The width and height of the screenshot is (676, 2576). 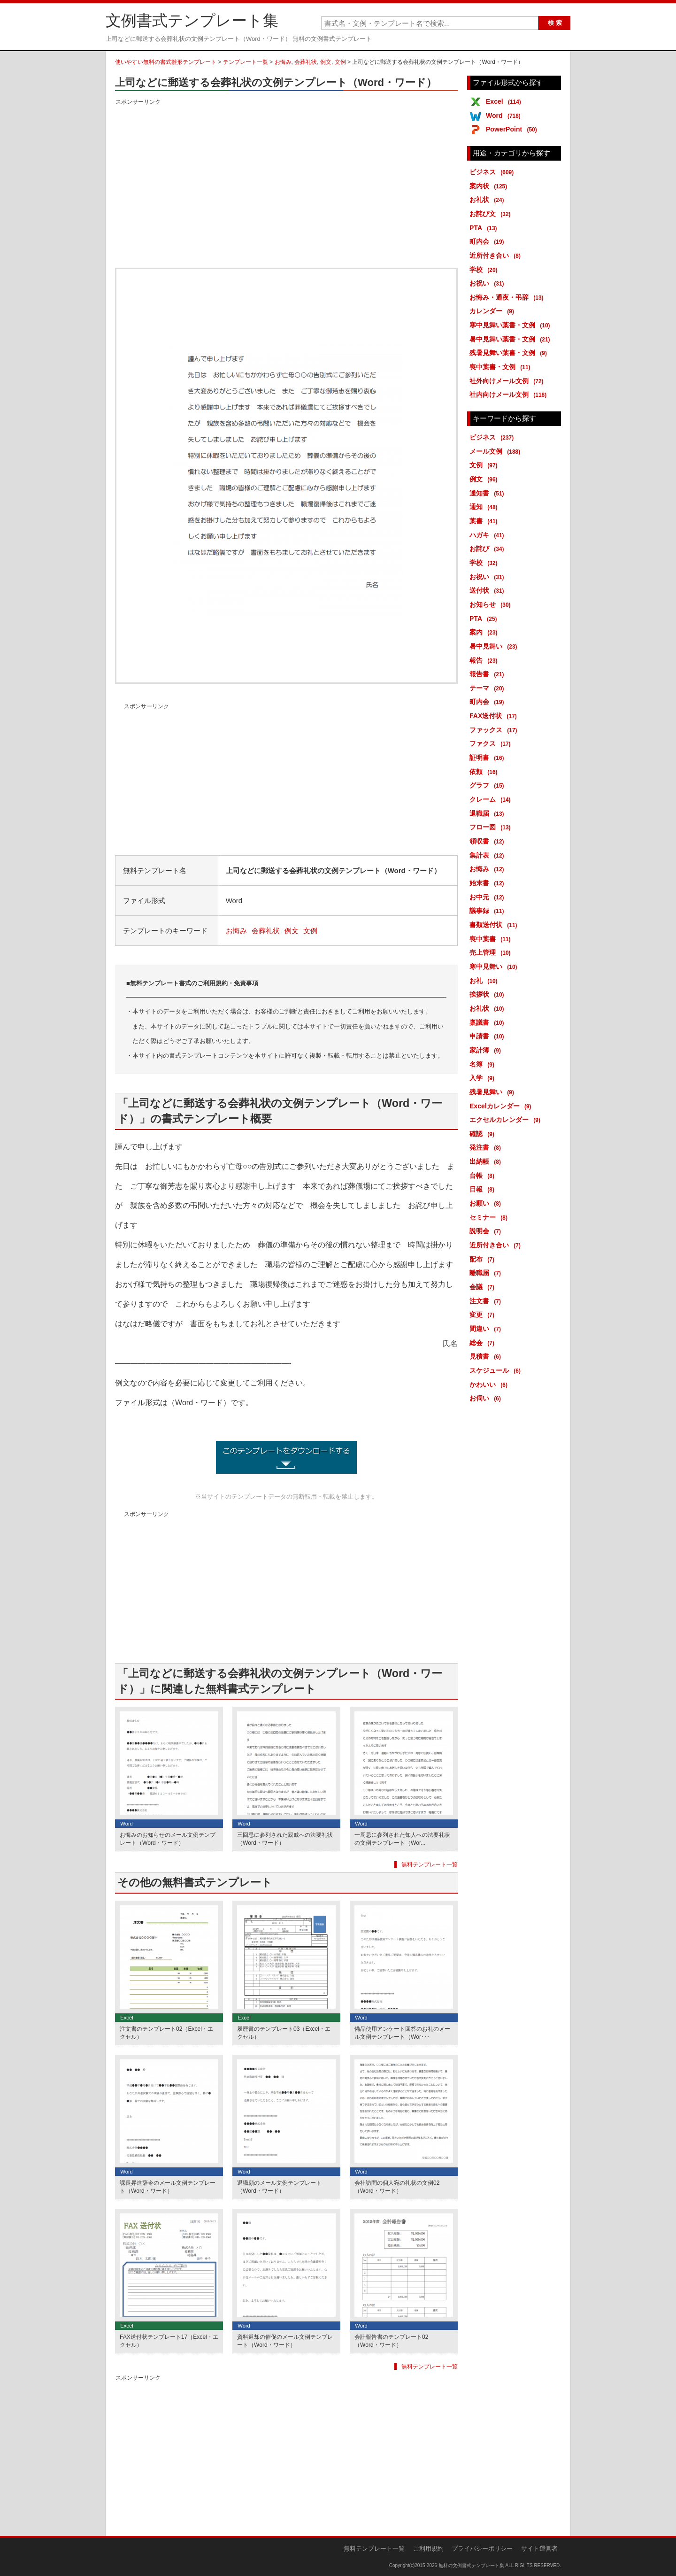 What do you see at coordinates (485, 980) in the screenshot?
I see `お礼` at bounding box center [485, 980].